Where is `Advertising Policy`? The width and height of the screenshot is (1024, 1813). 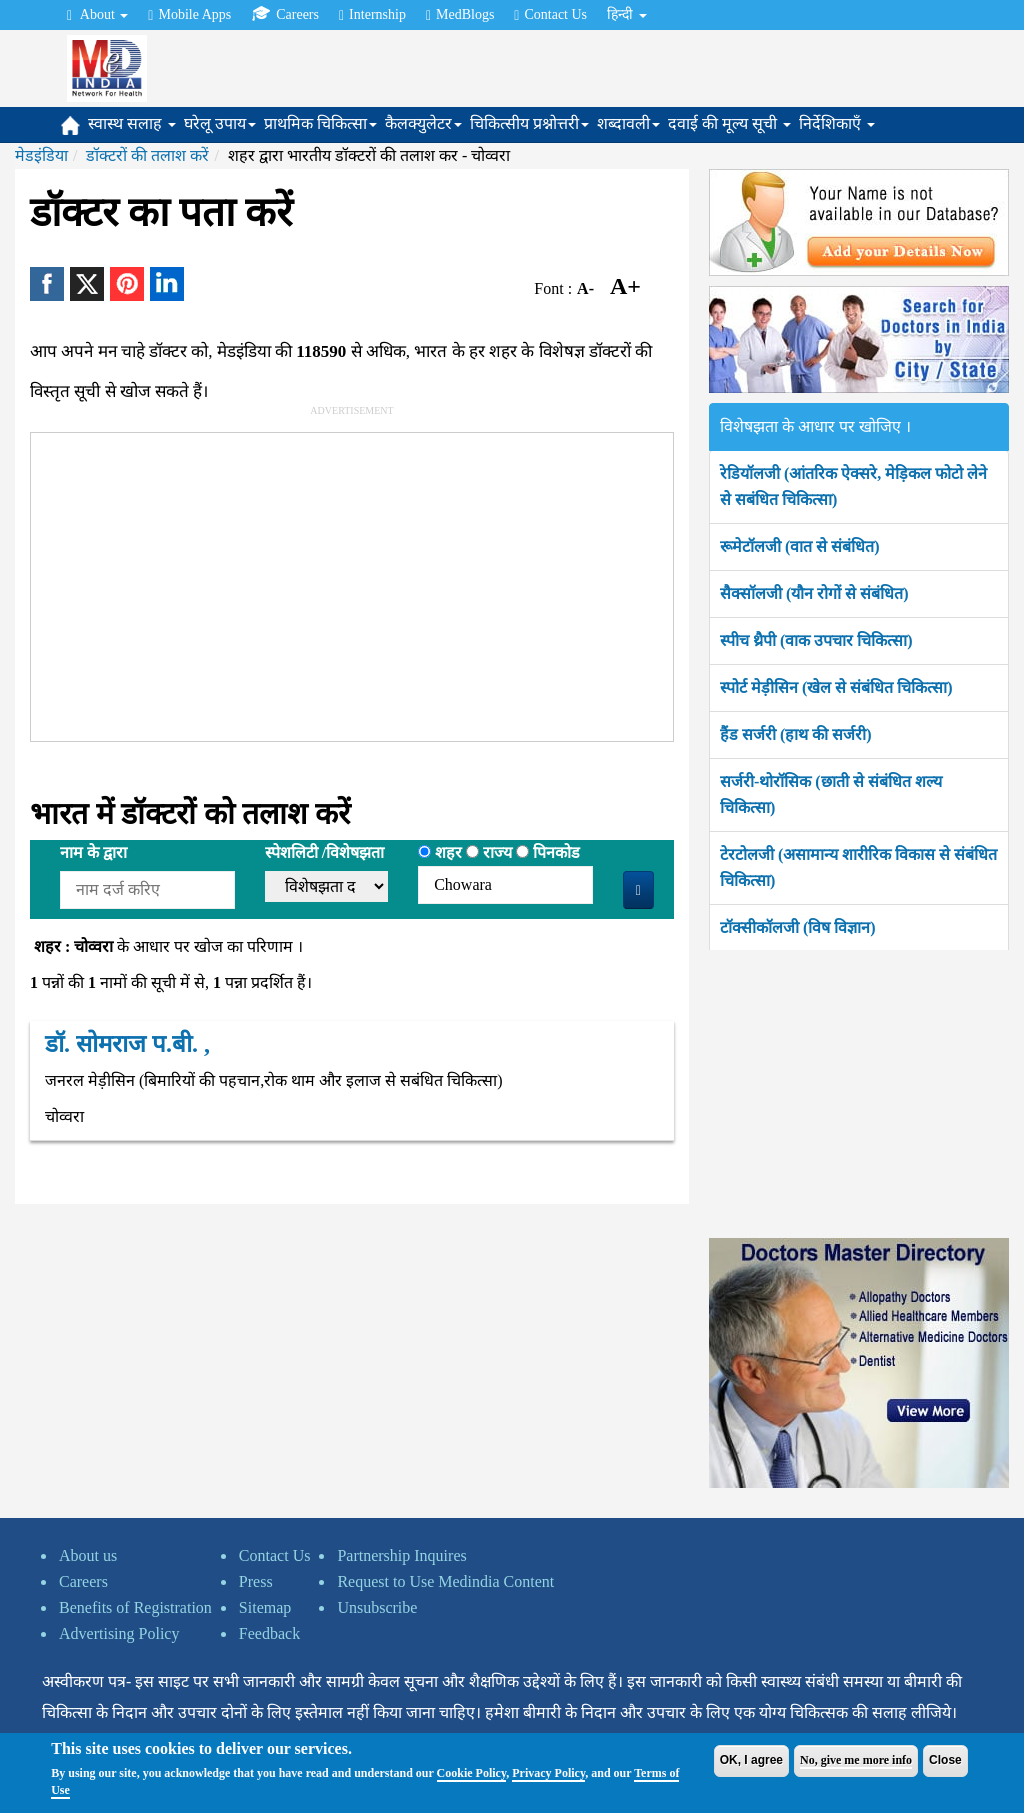 Advertising Policy is located at coordinates (119, 1633).